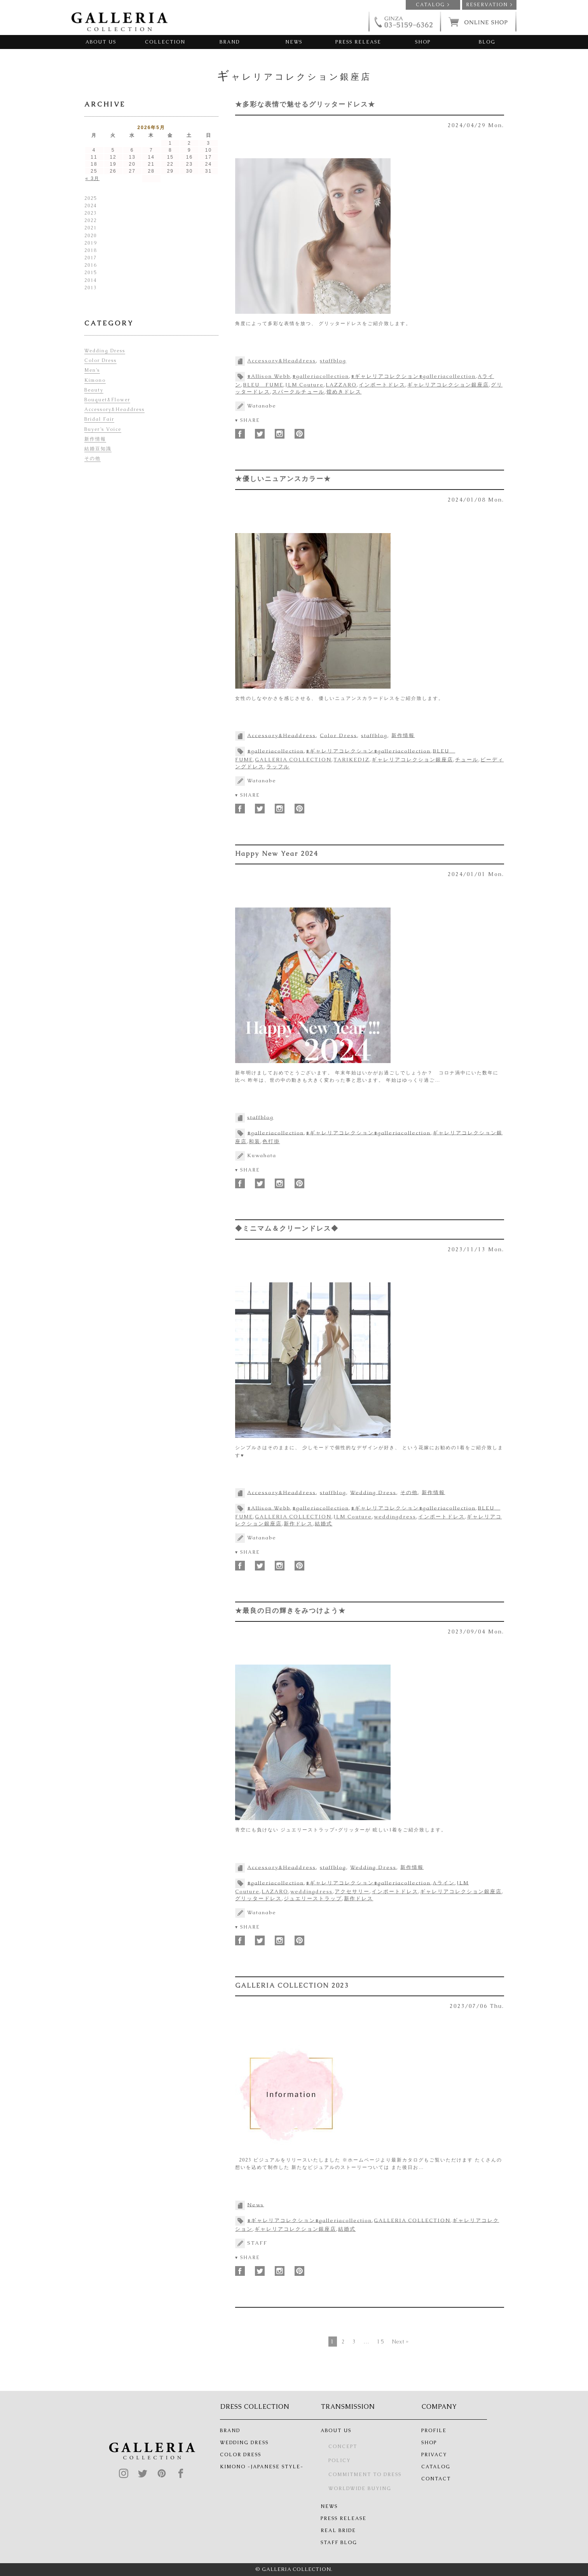  What do you see at coordinates (339, 2460) in the screenshot?
I see `POLICY` at bounding box center [339, 2460].